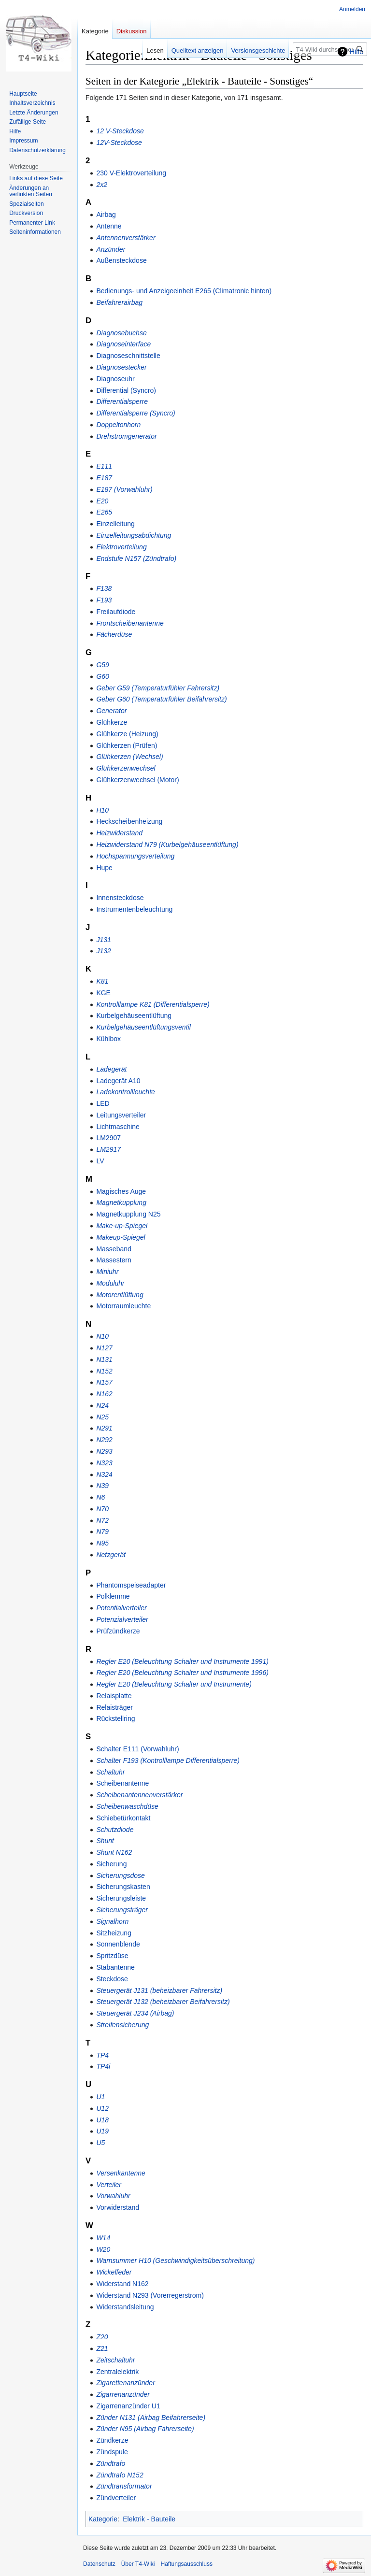 Image resolution: width=371 pixels, height=2576 pixels. What do you see at coordinates (123, 344) in the screenshot?
I see `Diagnoseinterface` at bounding box center [123, 344].